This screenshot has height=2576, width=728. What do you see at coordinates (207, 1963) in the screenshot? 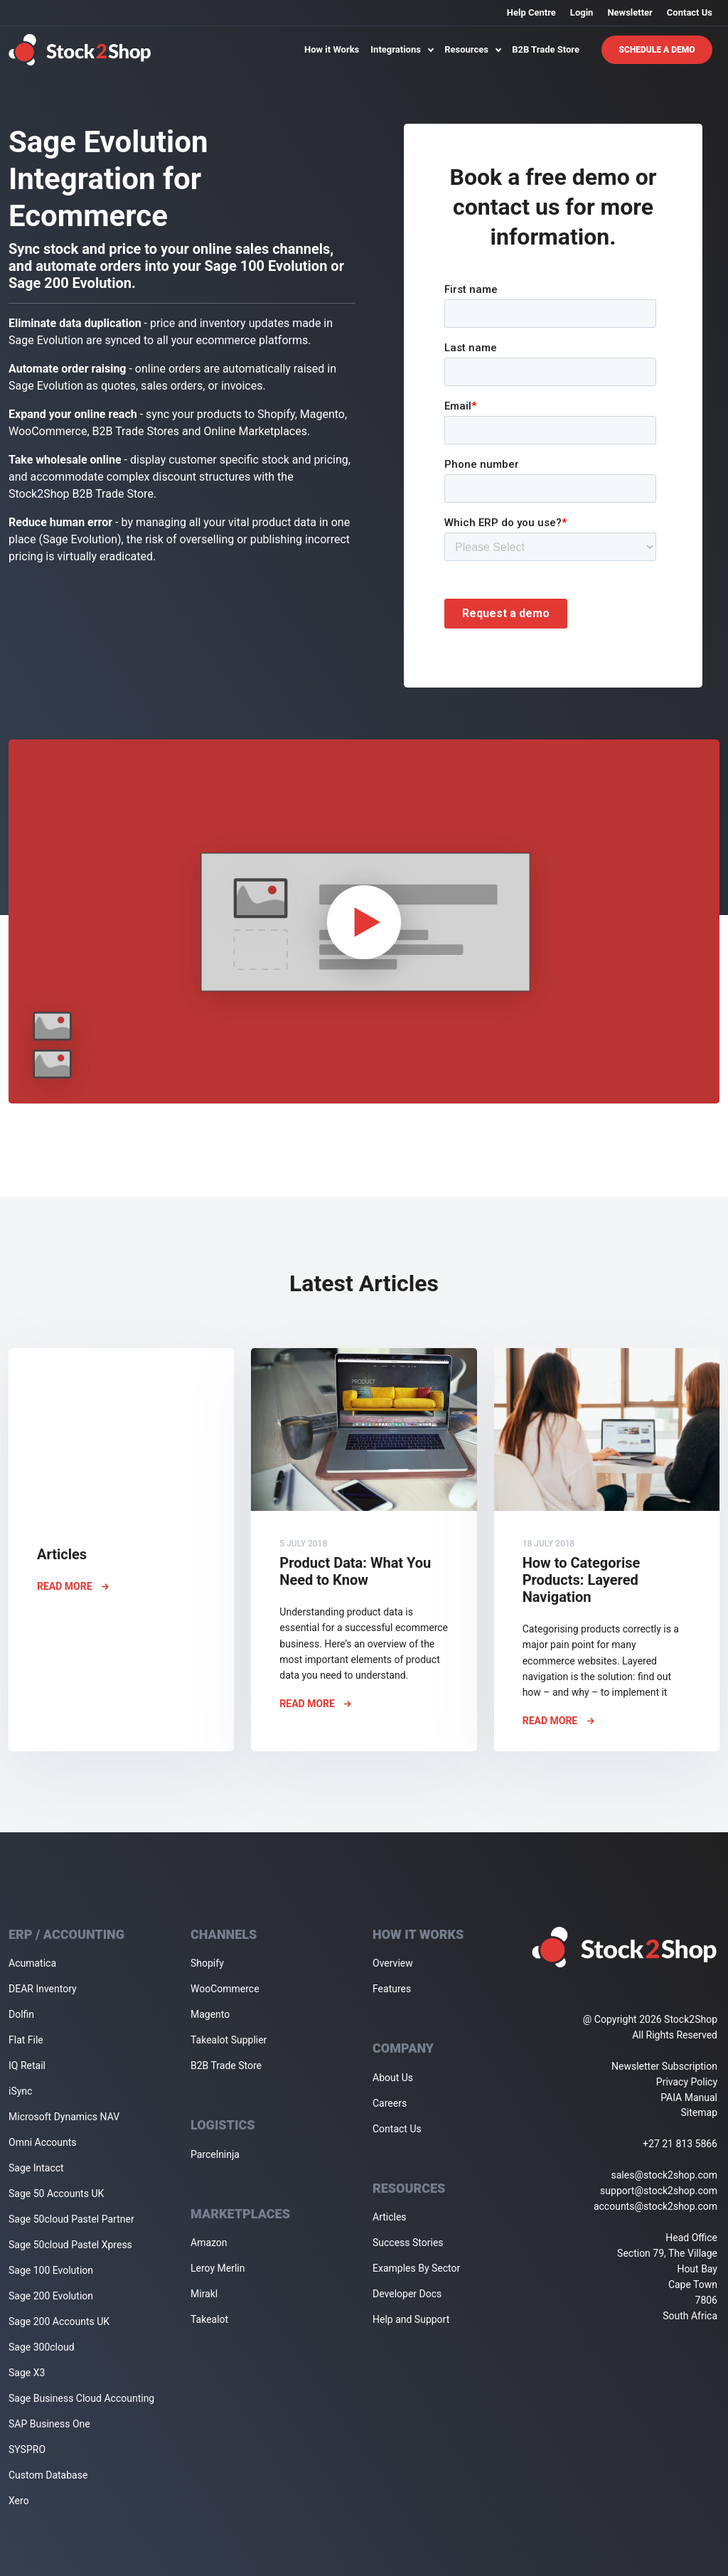
I see `Shopify` at bounding box center [207, 1963].